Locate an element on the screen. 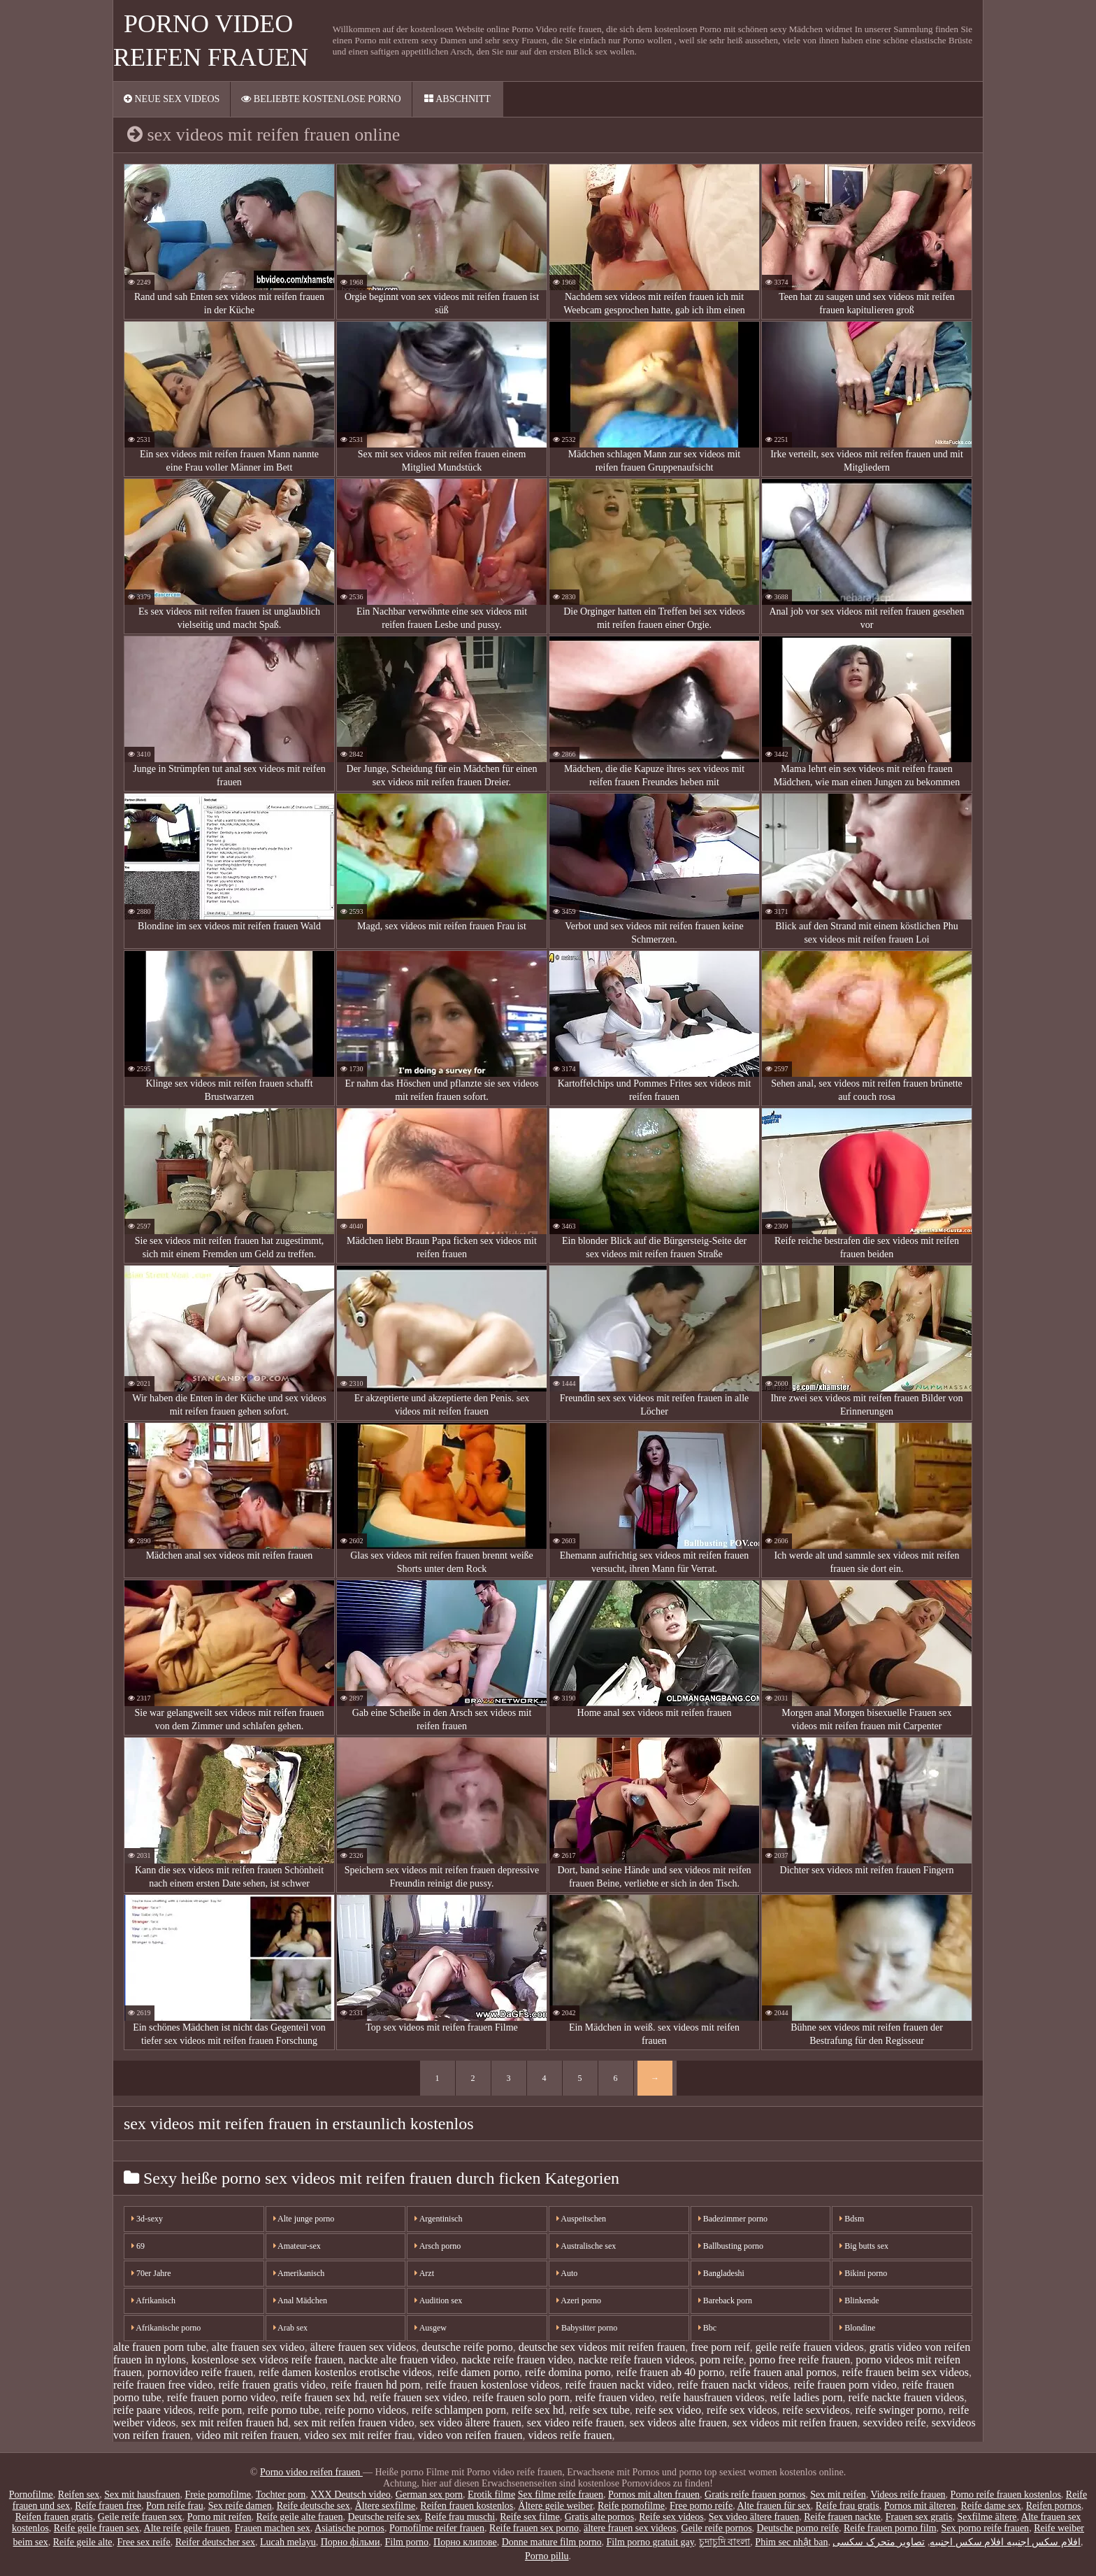 This screenshot has height=2576, width=1096. Alte reife geile frauen is located at coordinates (187, 2528).